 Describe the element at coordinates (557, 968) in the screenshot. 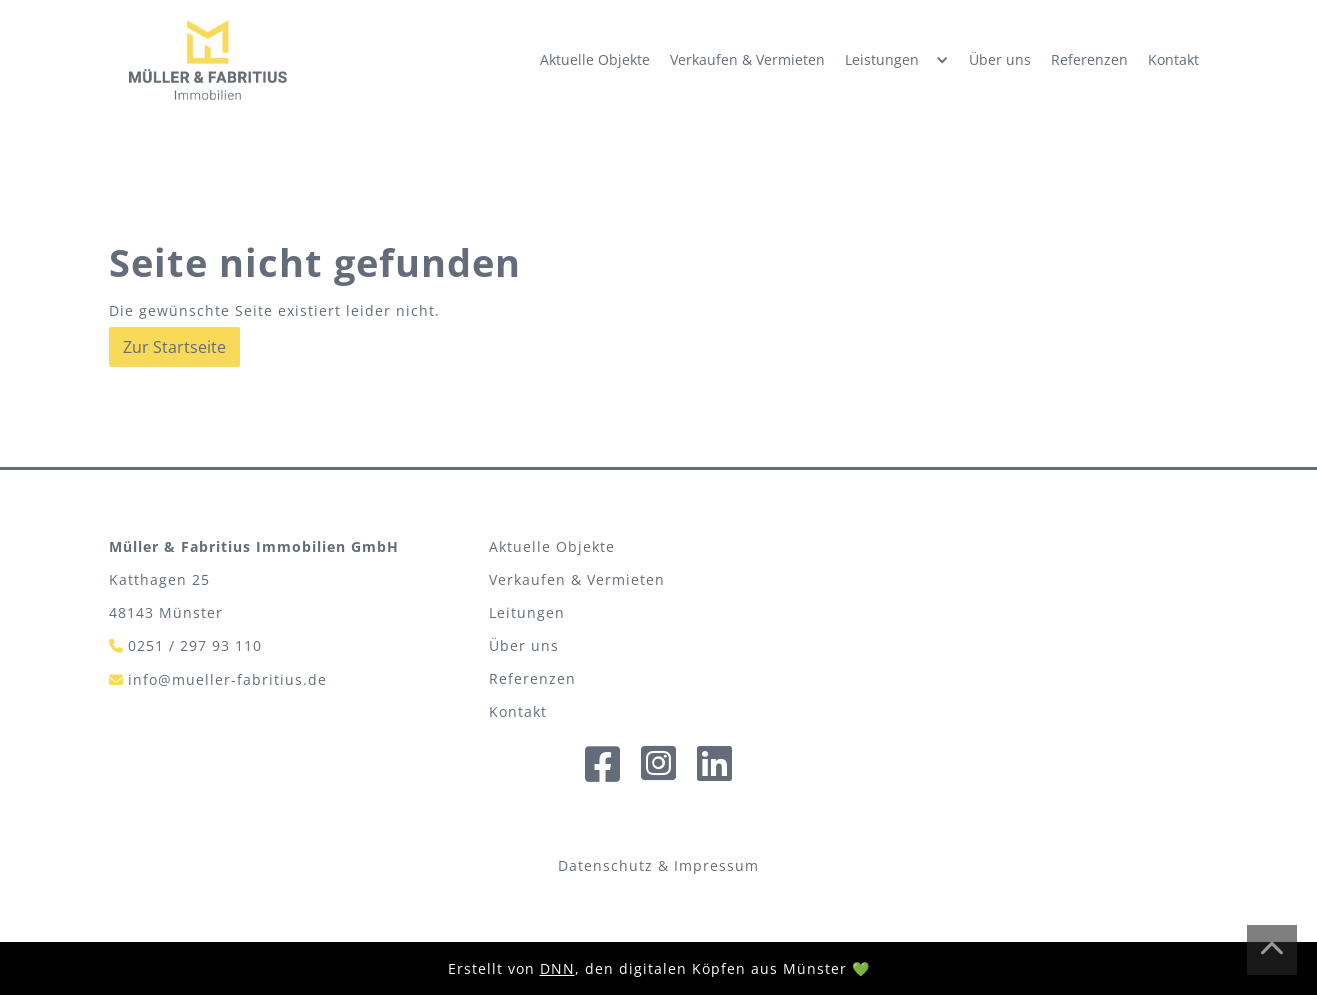

I see `DNN` at that location.